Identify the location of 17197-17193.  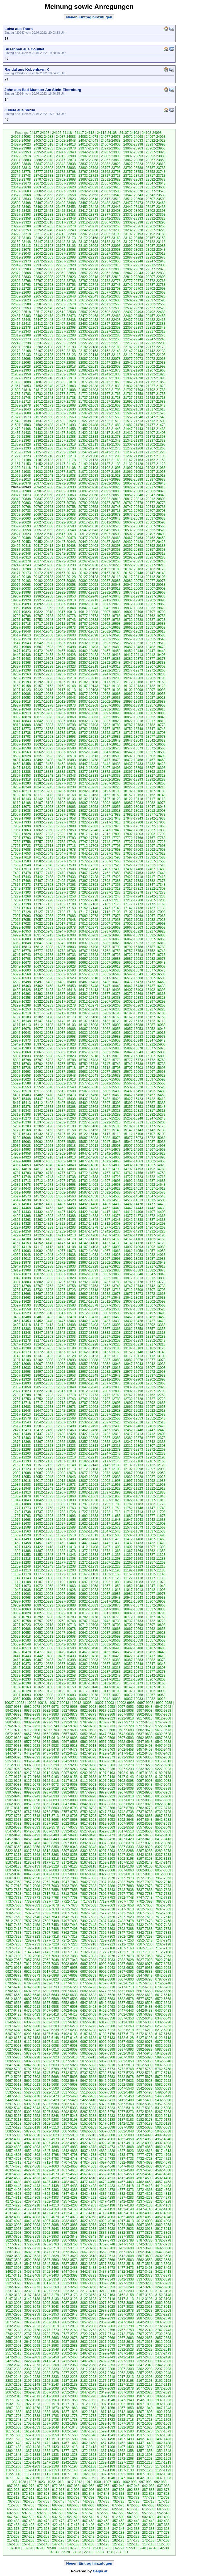
(43, 904).